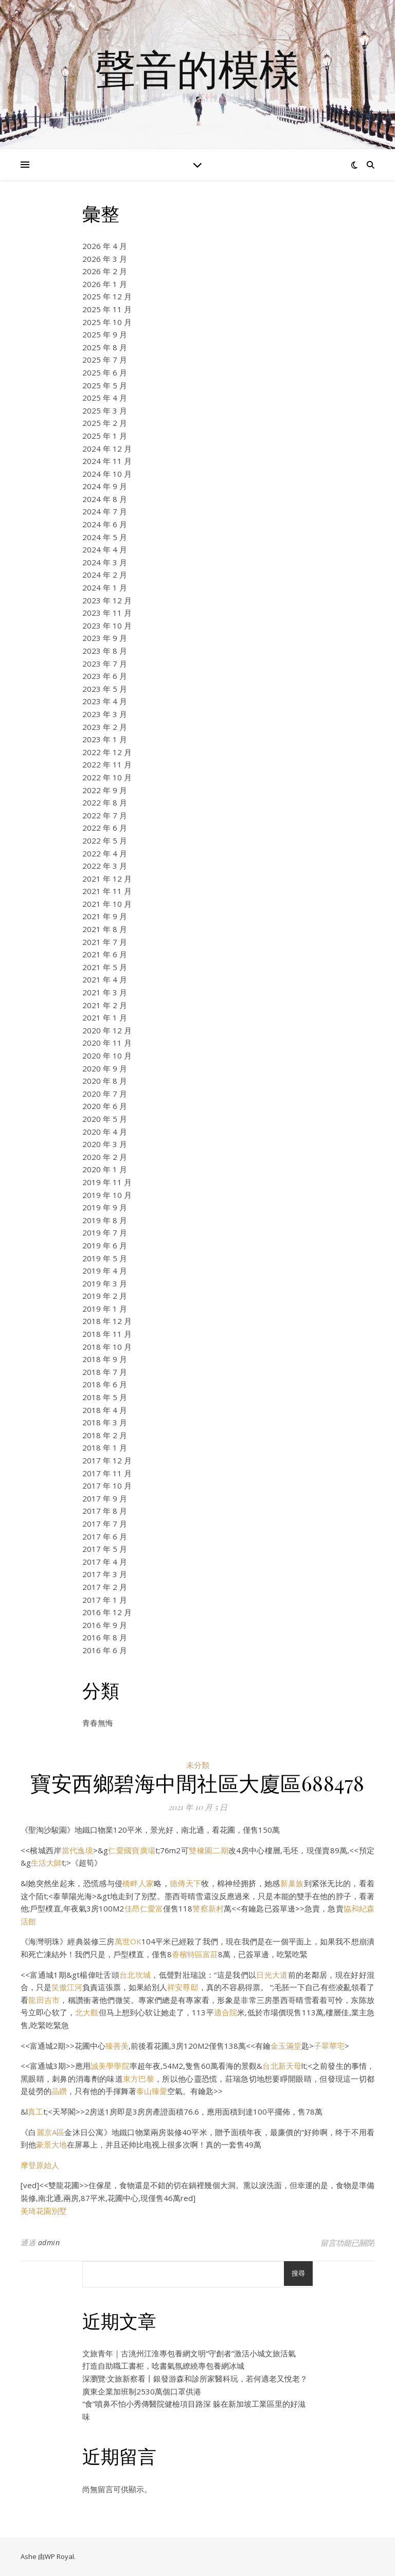 The width and height of the screenshot is (395, 2576). Describe the element at coordinates (104, 853) in the screenshot. I see `2022 年 4 月` at that location.